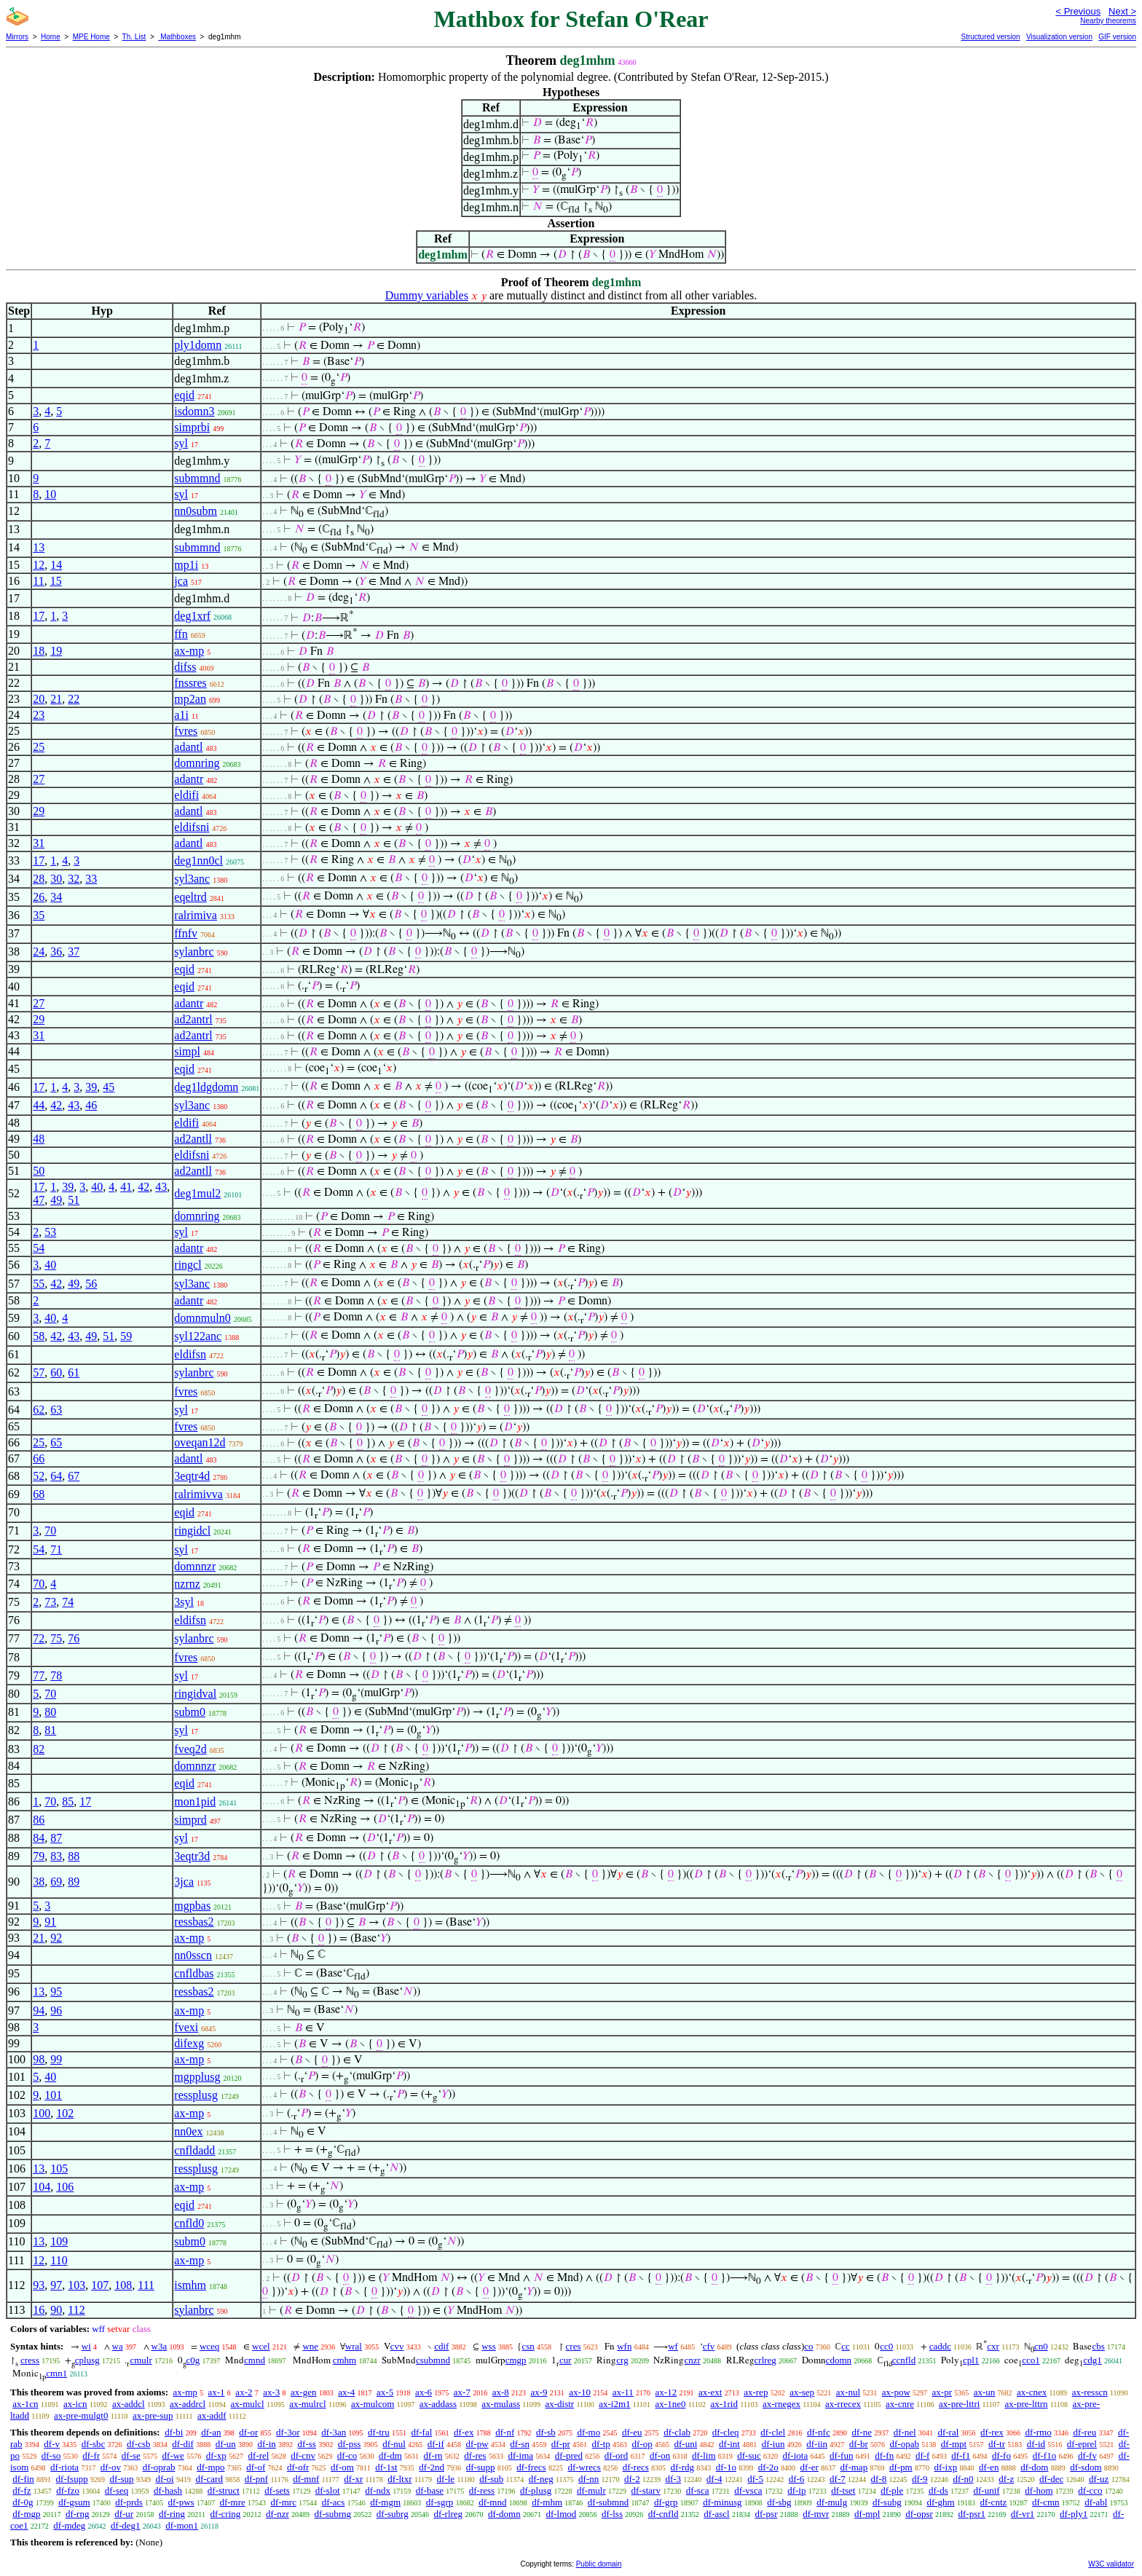 This screenshot has height=2576, width=1142. I want to click on df-subrng, so click(333, 2513).